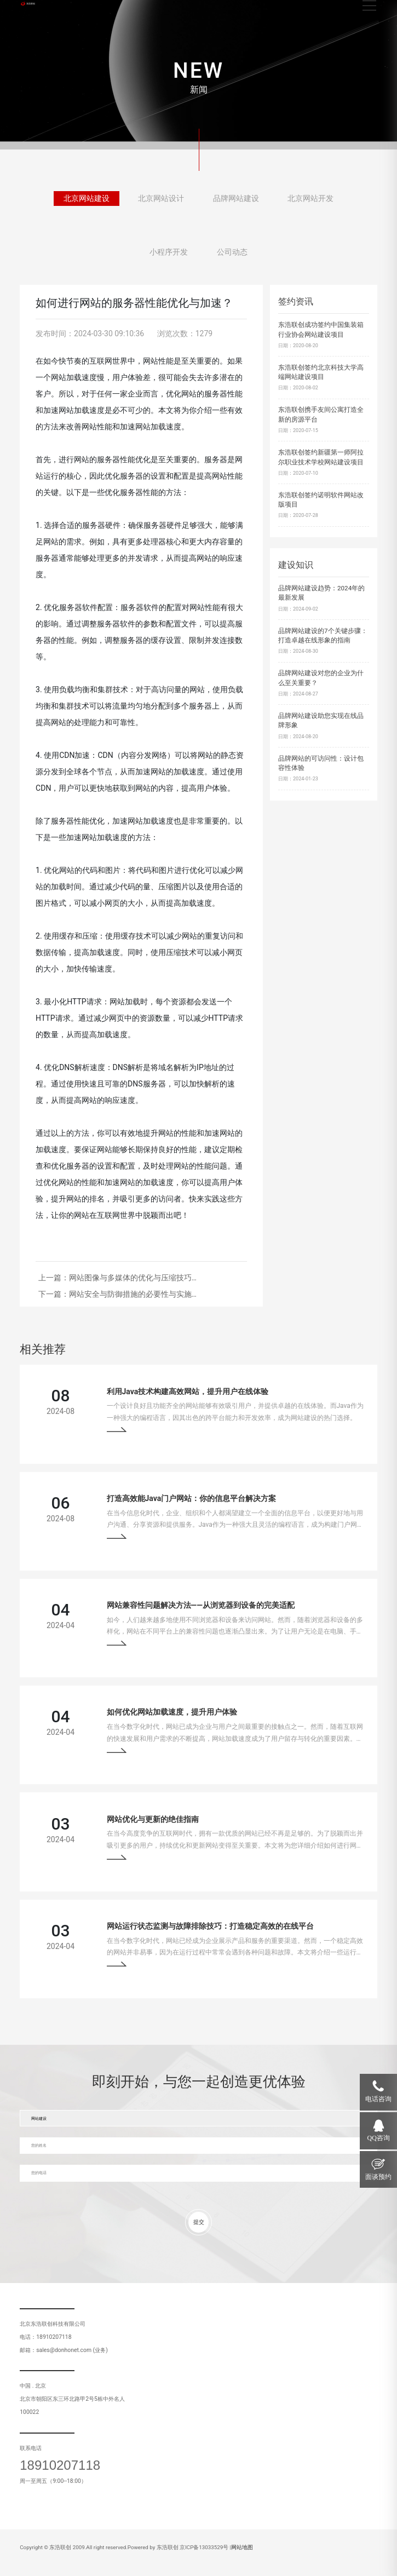  I want to click on 东浩联创携手友间公寓打造全新的房源平台, so click(321, 414).